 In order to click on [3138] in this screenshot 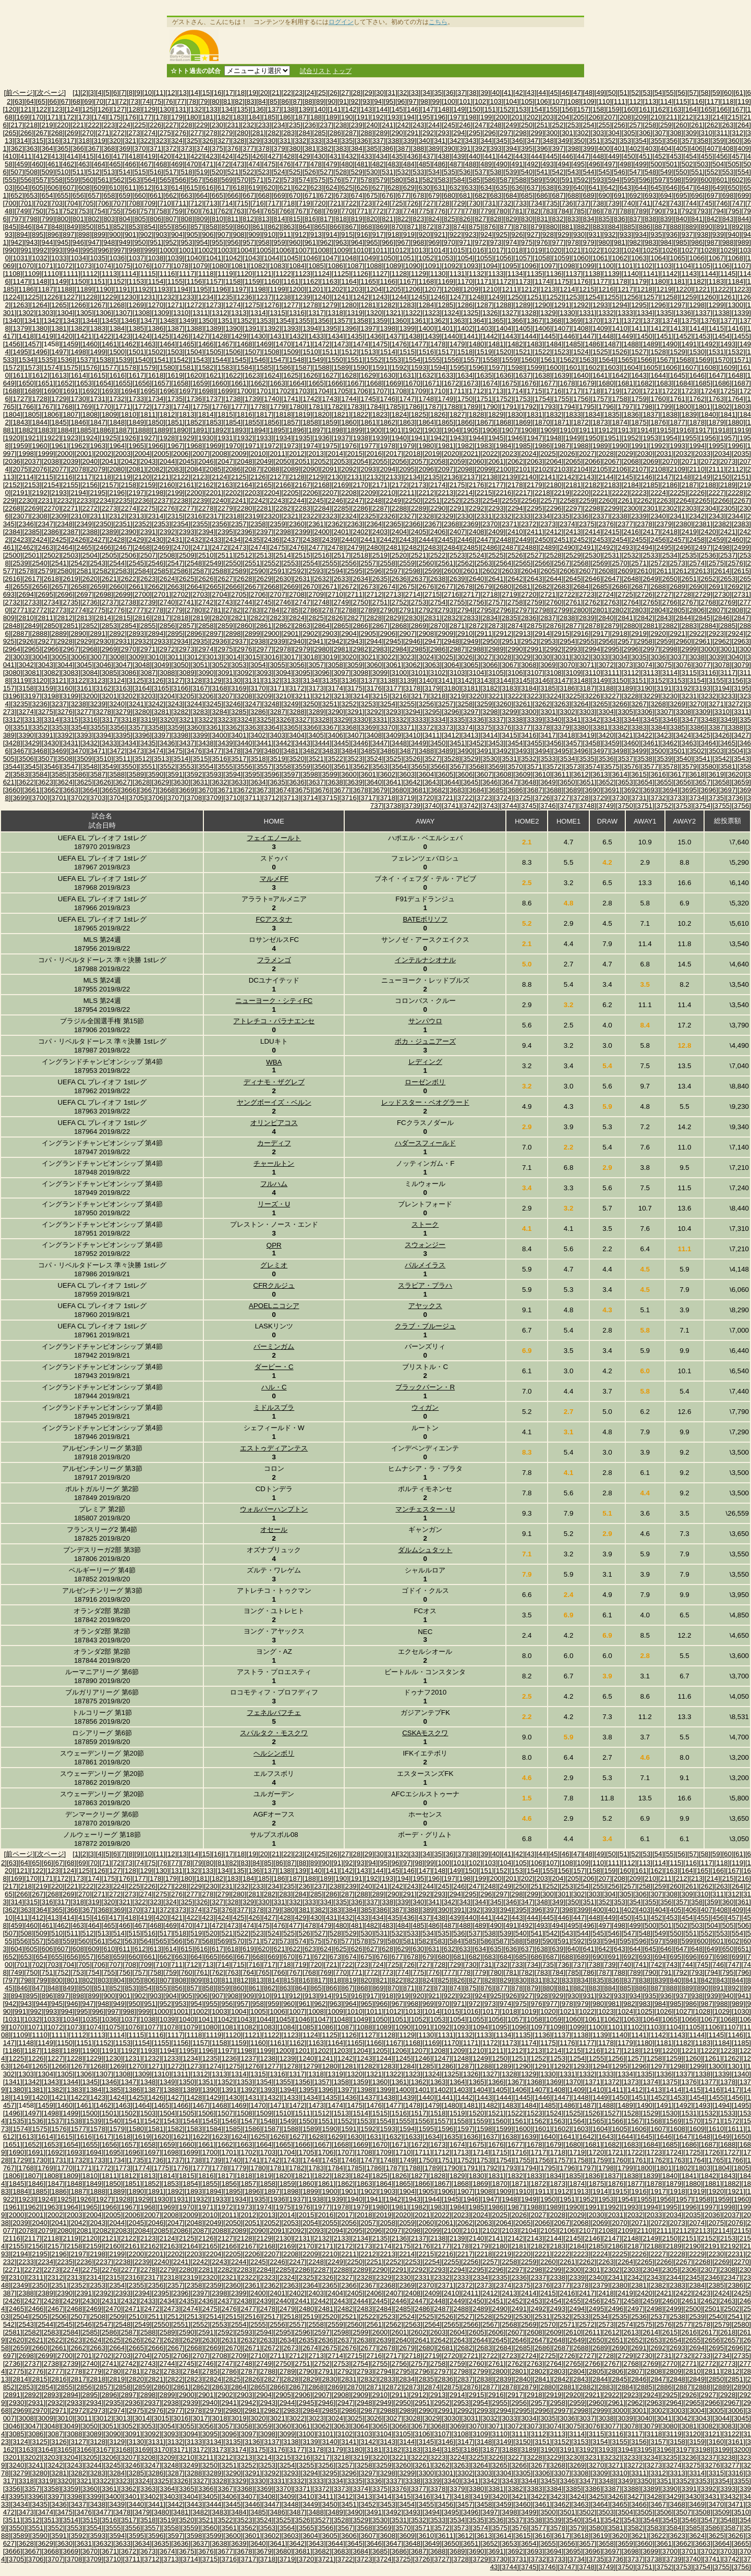, I will do `click(387, 680)`.